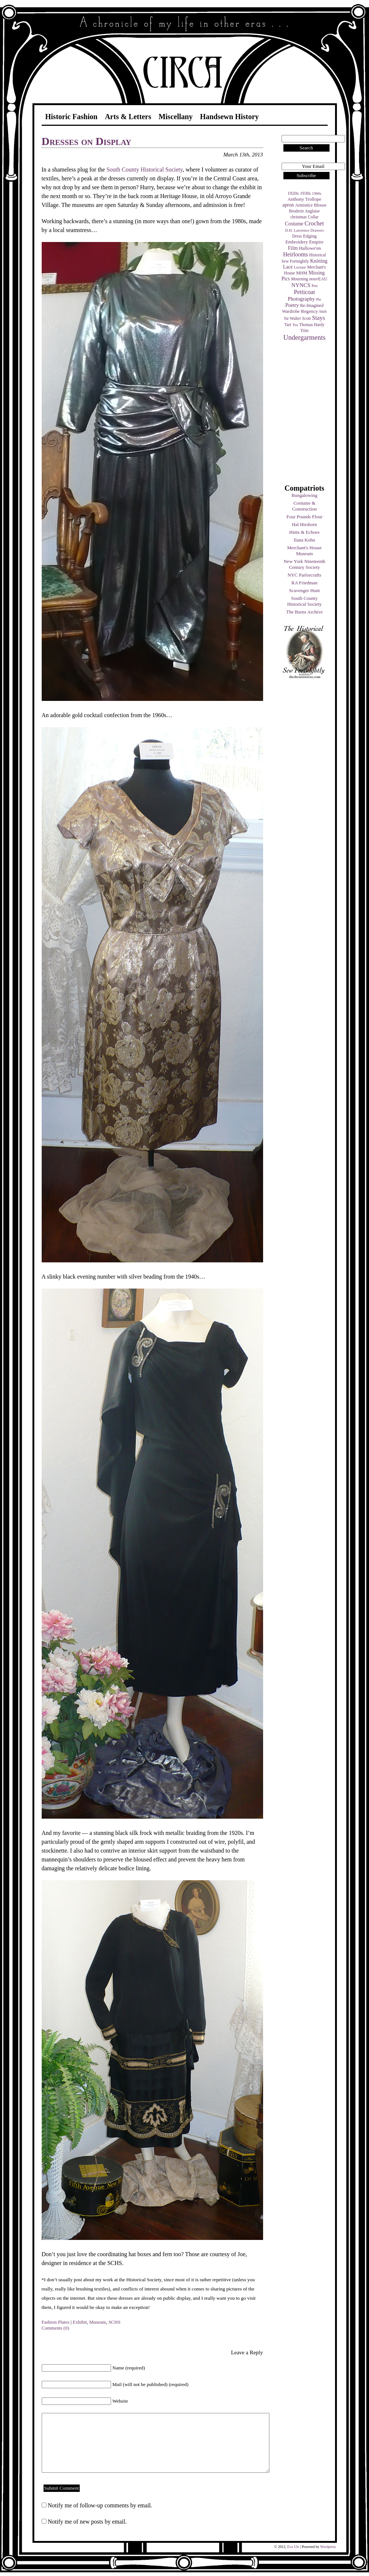  Describe the element at coordinates (55, 2322) in the screenshot. I see `Fashion Plates` at that location.